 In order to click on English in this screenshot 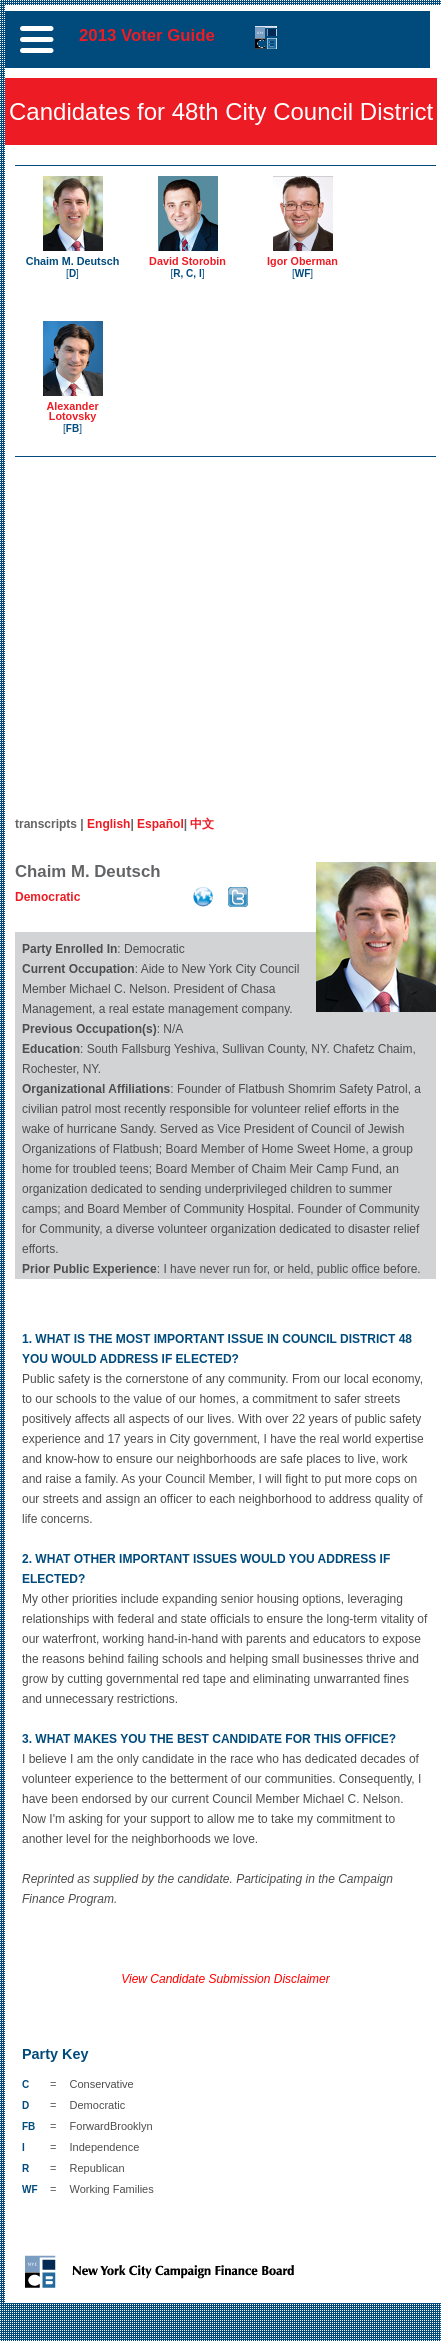, I will do `click(108, 824)`.